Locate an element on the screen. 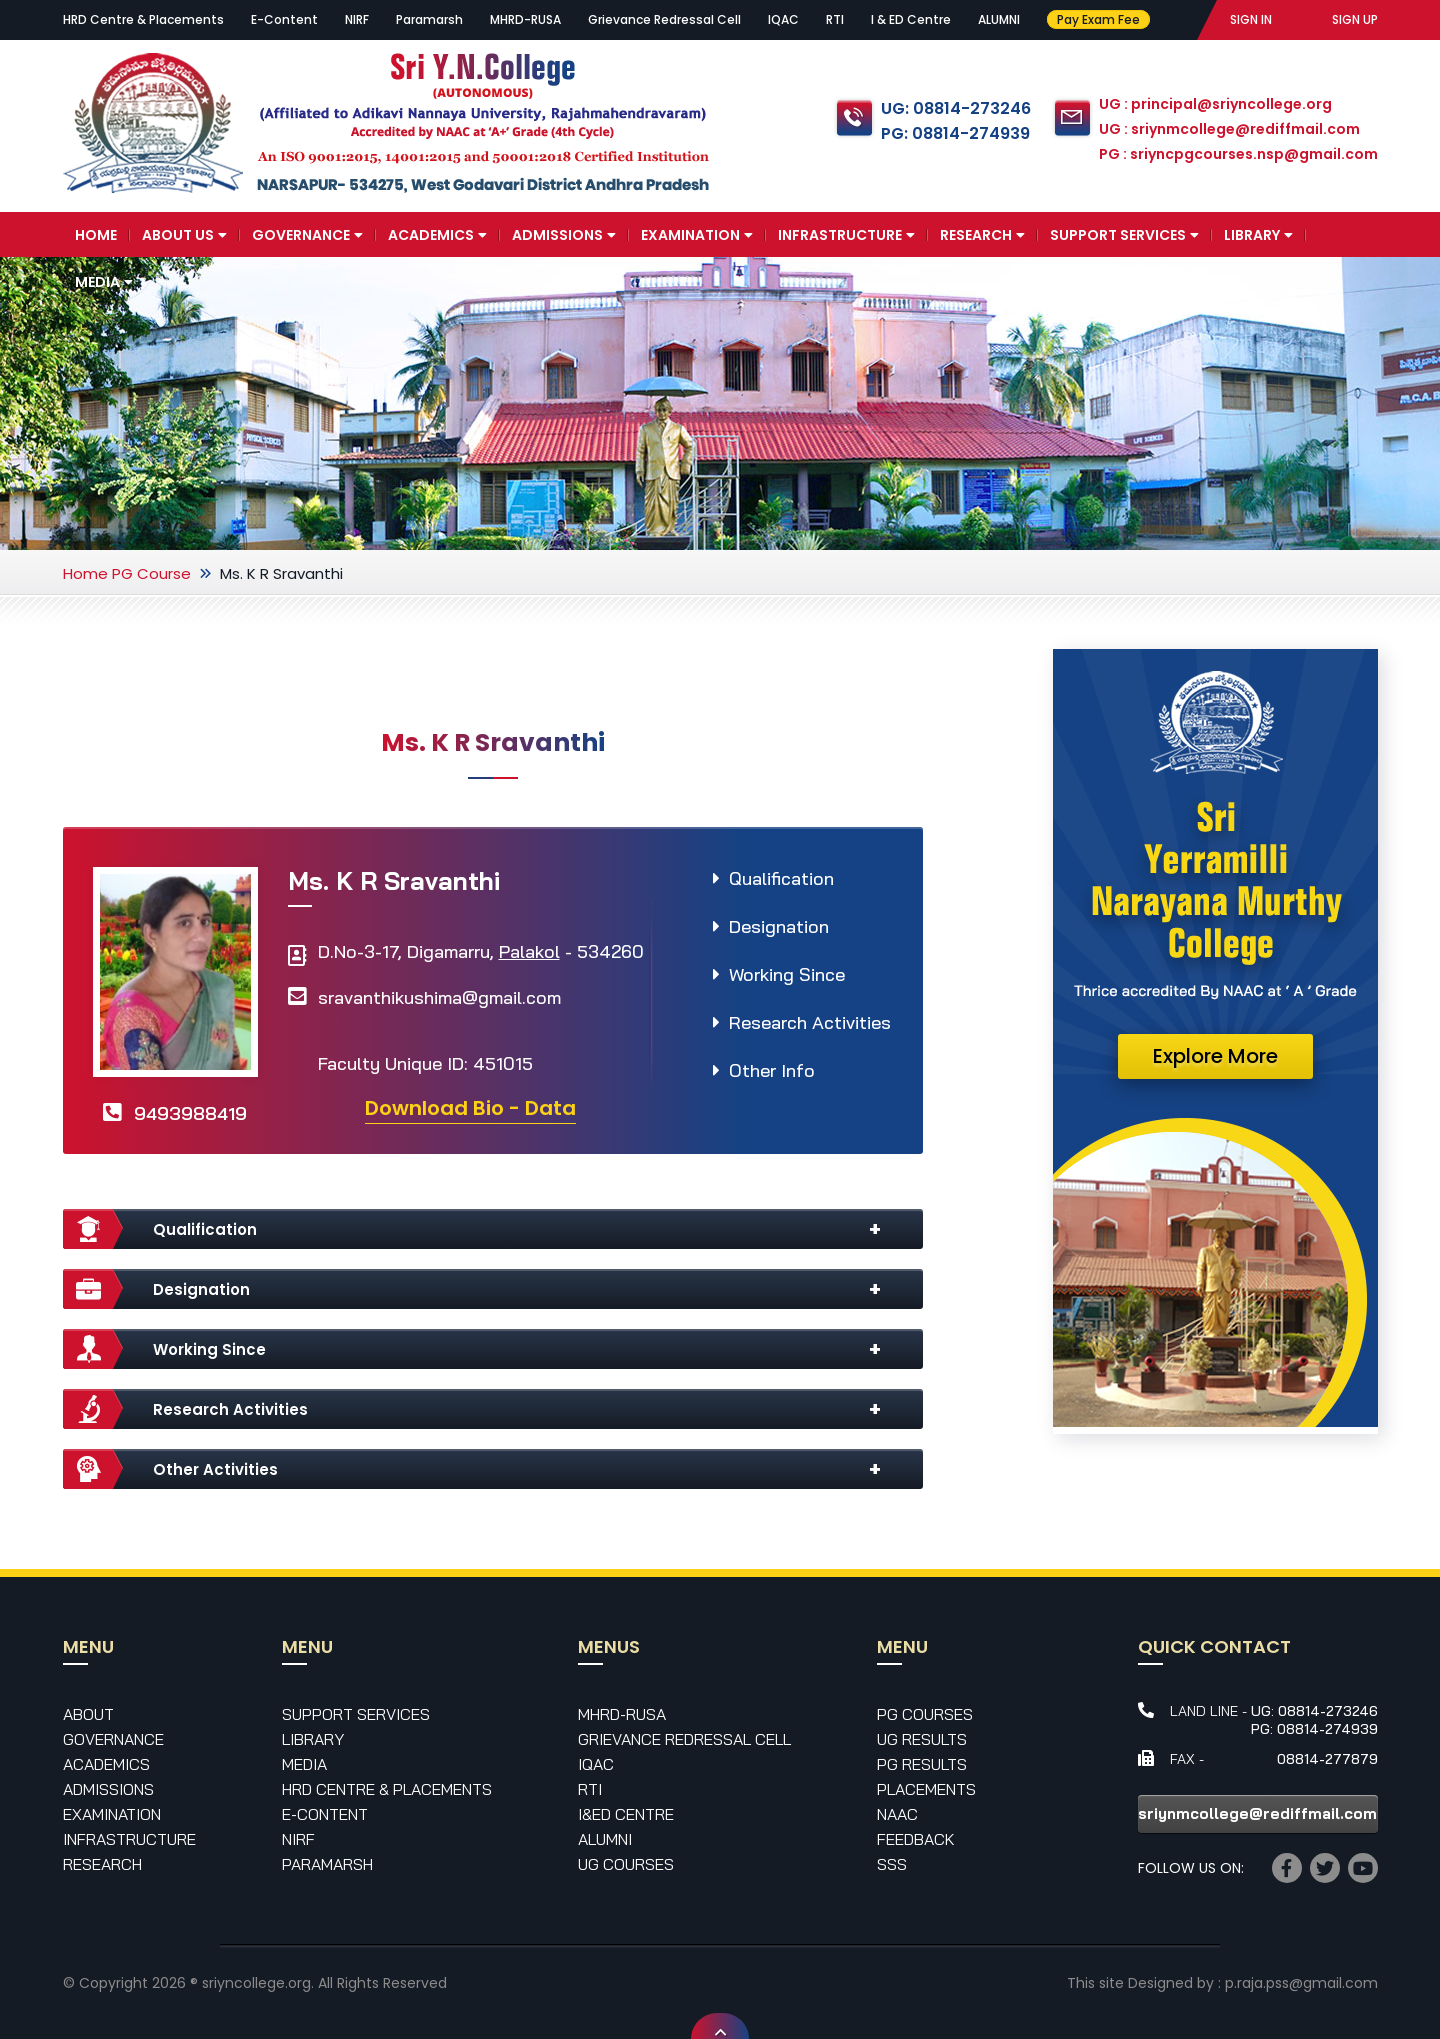 This screenshot has height=2039, width=1440. sriynmcollege@rediffmail.com is located at coordinates (1257, 1813).